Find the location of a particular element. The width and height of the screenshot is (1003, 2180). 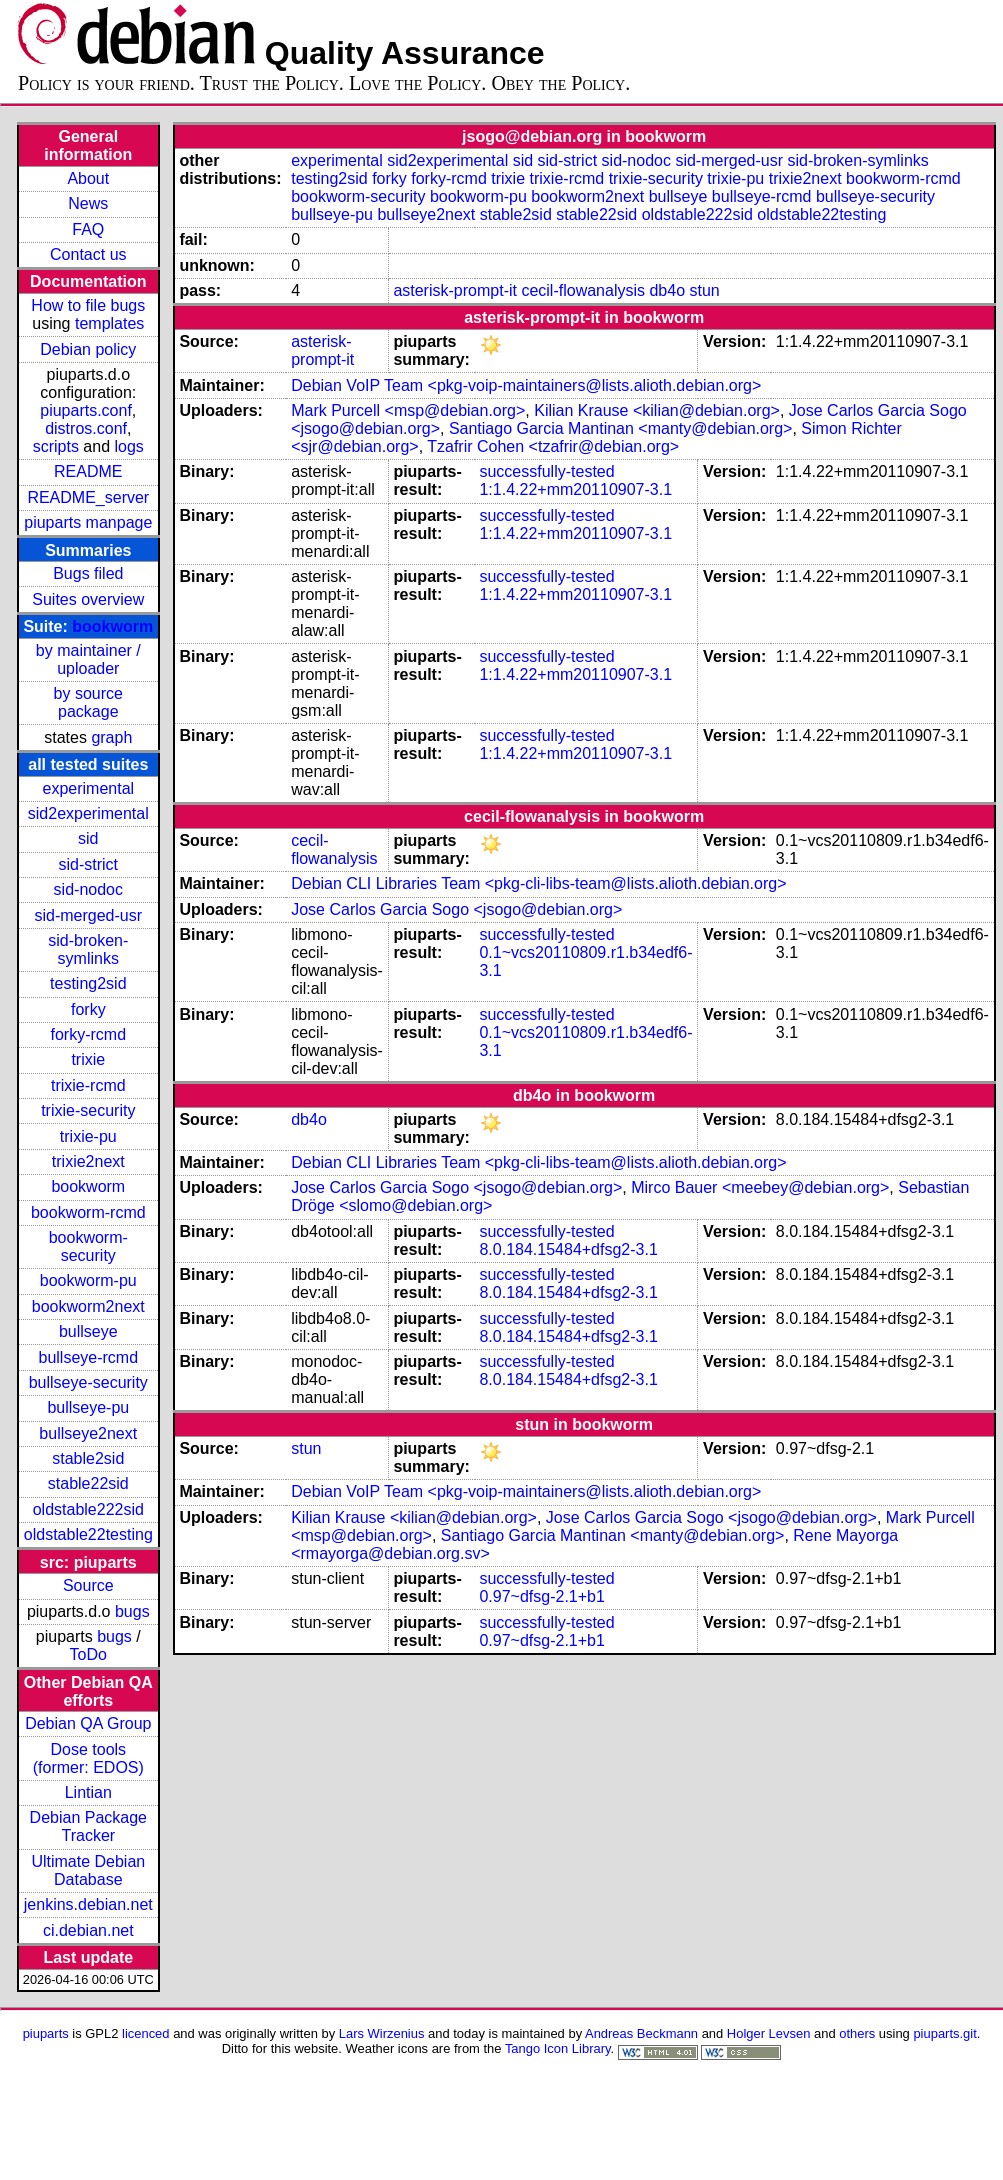

0.97~dfsg-2.1+b1 is located at coordinates (541, 1596).